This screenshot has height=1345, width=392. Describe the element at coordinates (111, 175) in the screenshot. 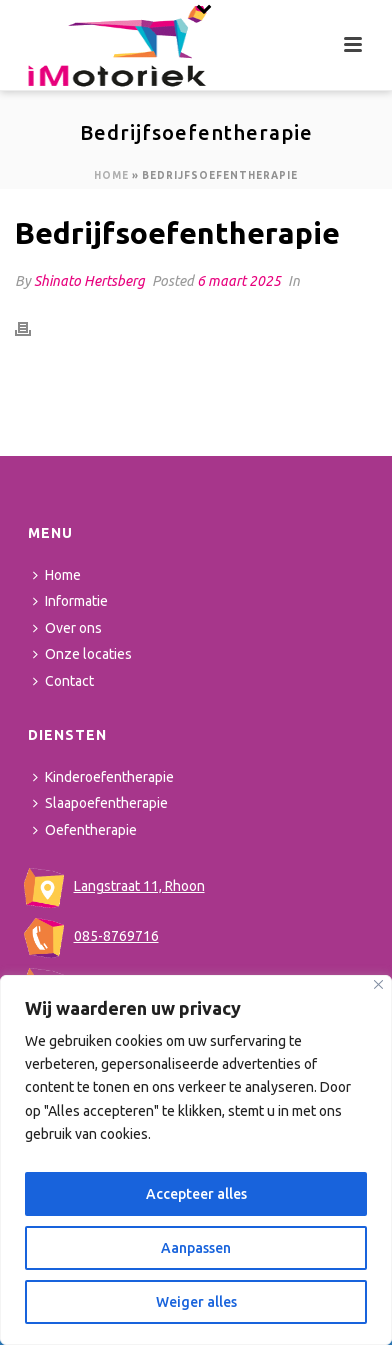

I see `Home` at that location.